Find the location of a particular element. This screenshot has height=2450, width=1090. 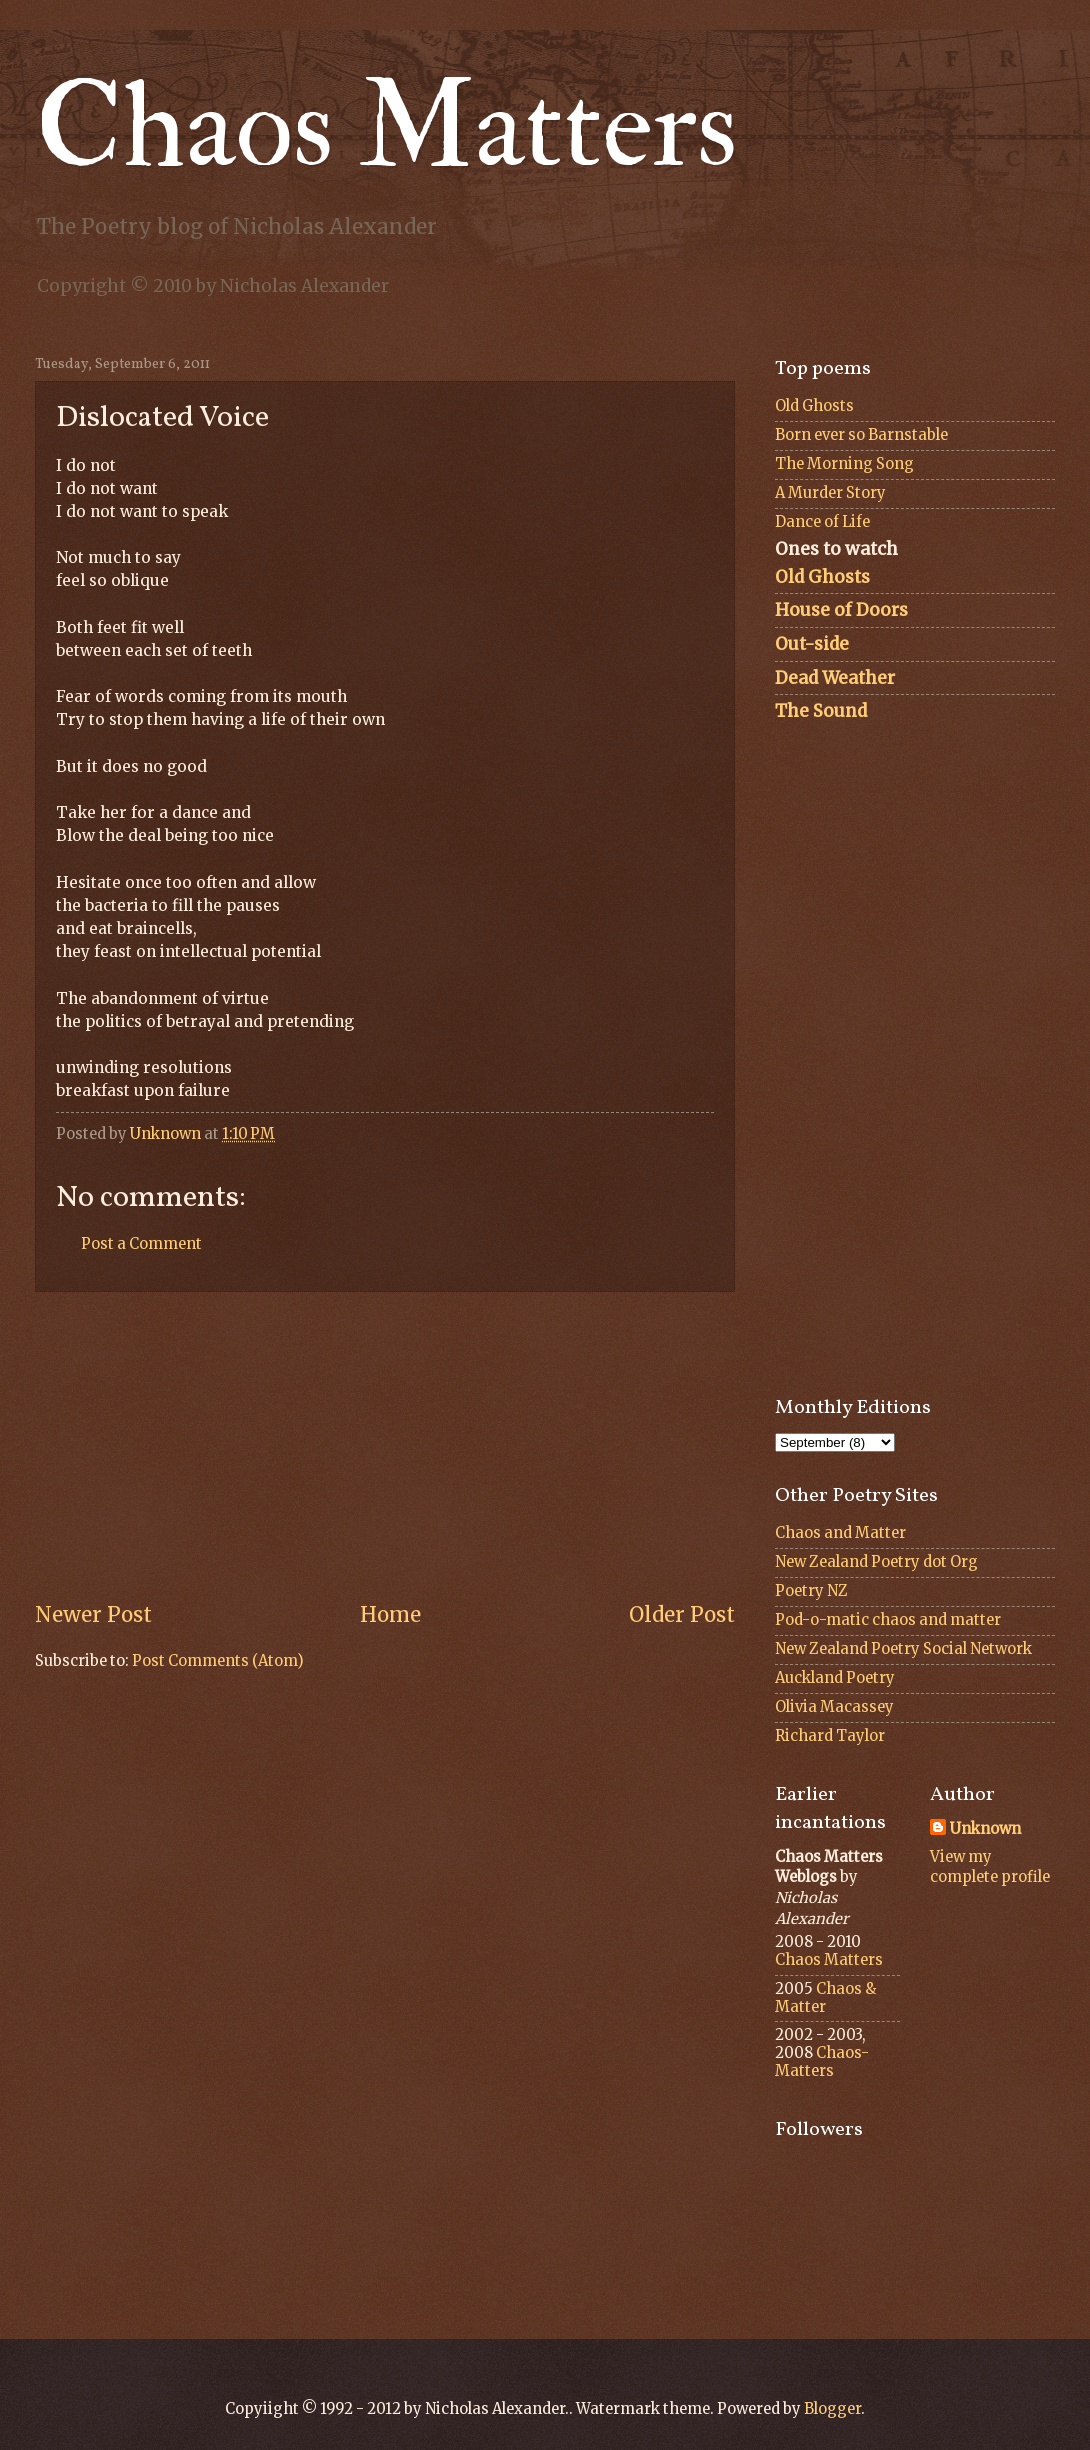

Chaos Matters is located at coordinates (386, 127).